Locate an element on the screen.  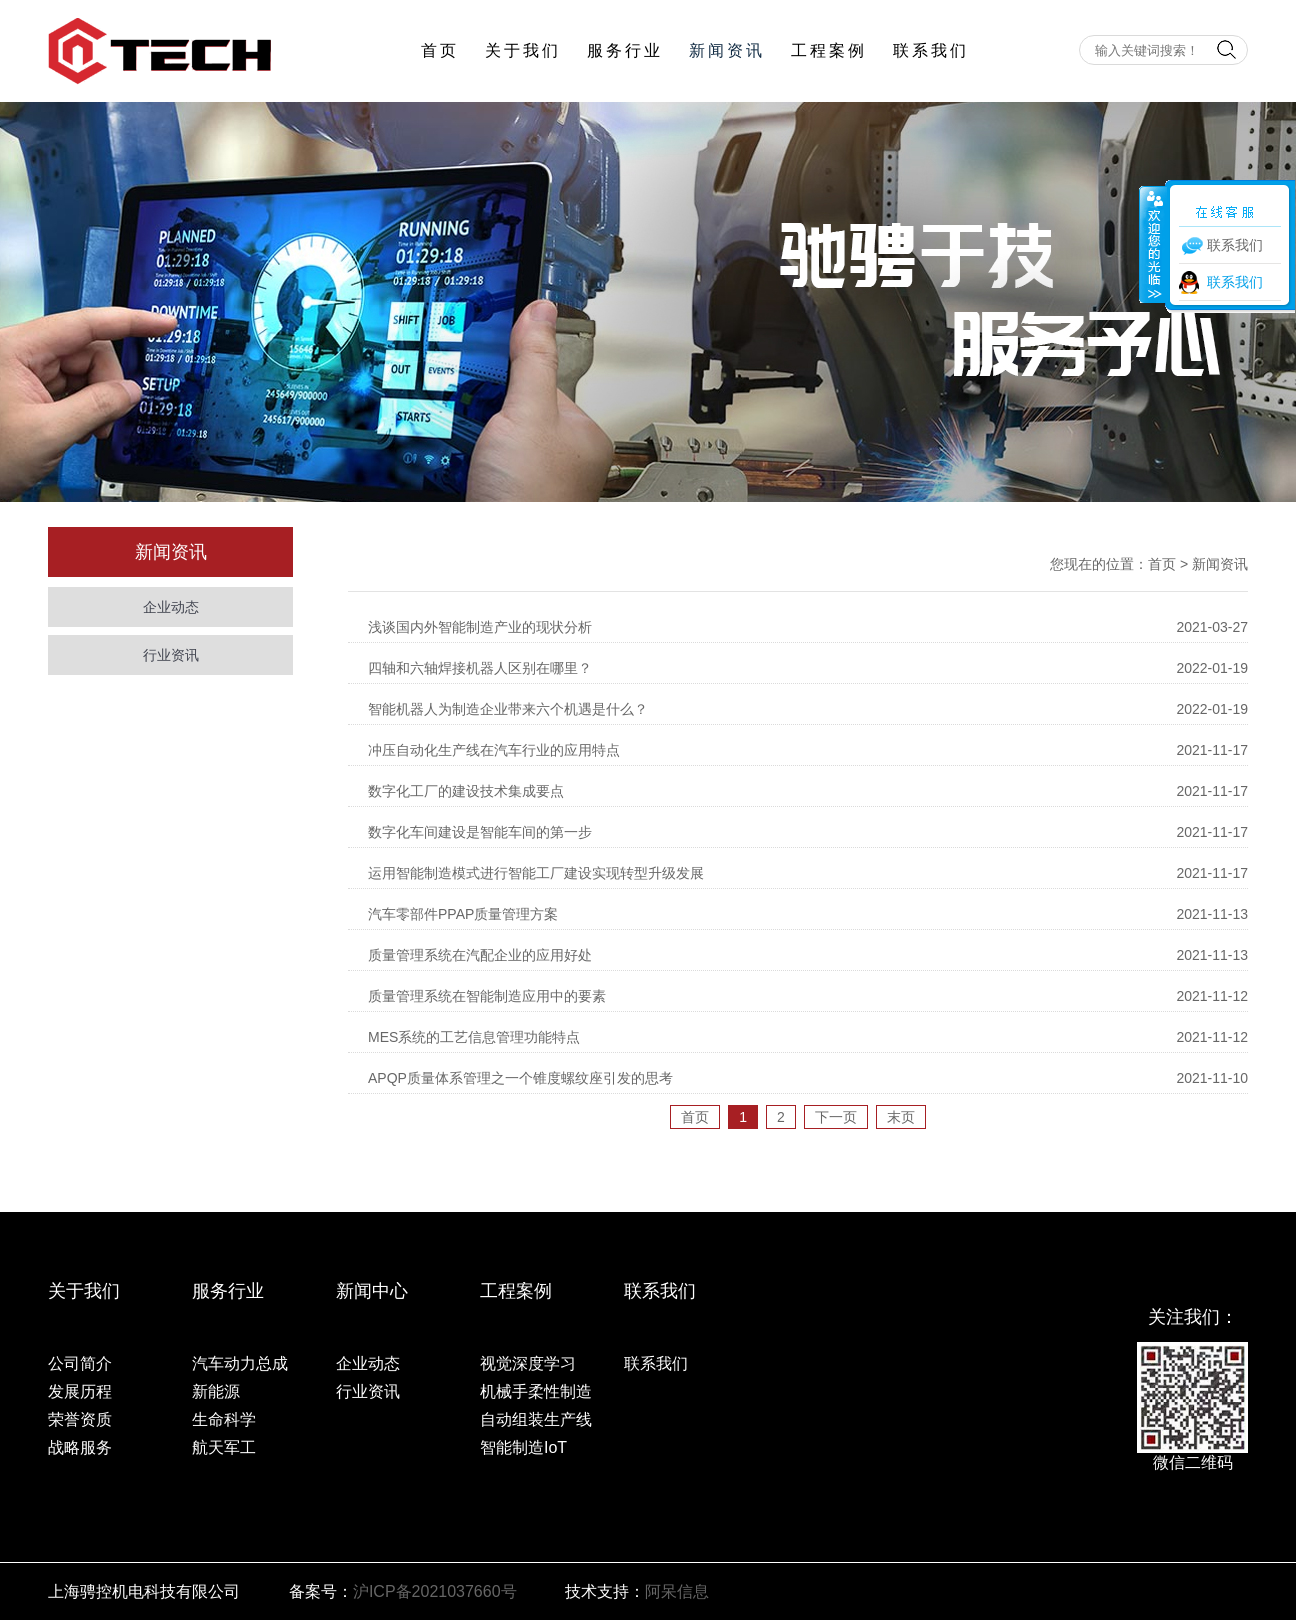
智能制造IoT is located at coordinates (523, 1447).